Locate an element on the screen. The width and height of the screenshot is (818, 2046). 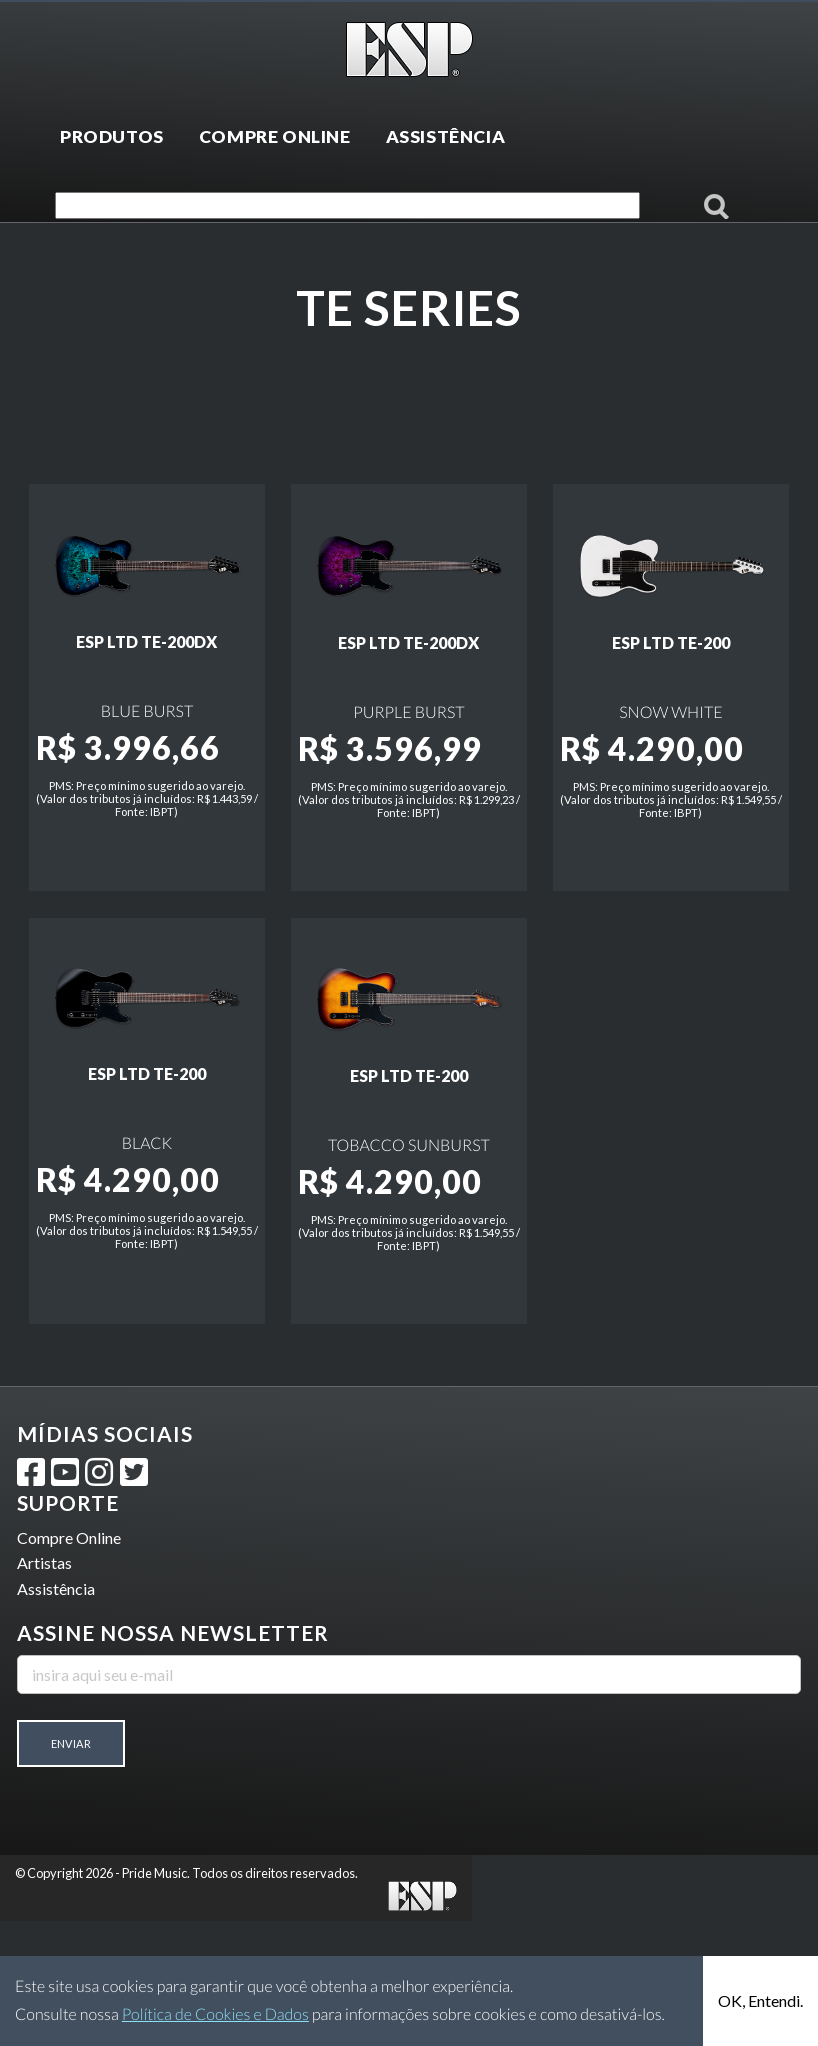
Política de Cookies e Dados is located at coordinates (215, 2014).